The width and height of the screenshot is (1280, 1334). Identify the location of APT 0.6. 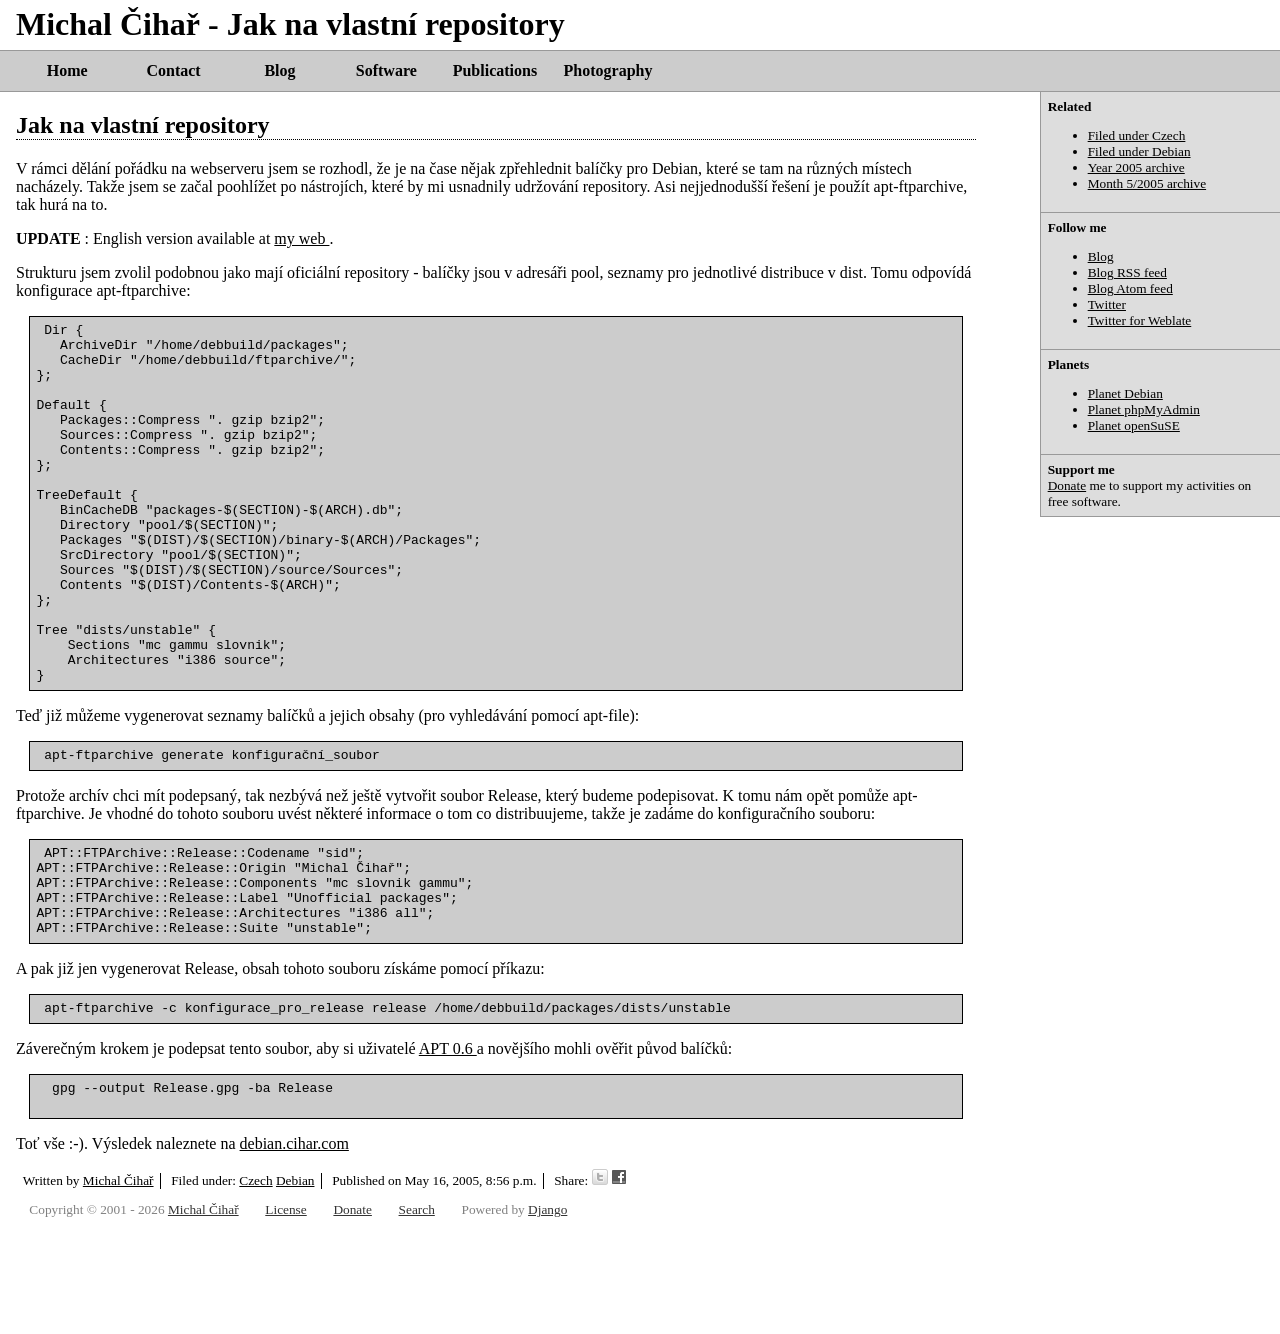
(448, 1144).